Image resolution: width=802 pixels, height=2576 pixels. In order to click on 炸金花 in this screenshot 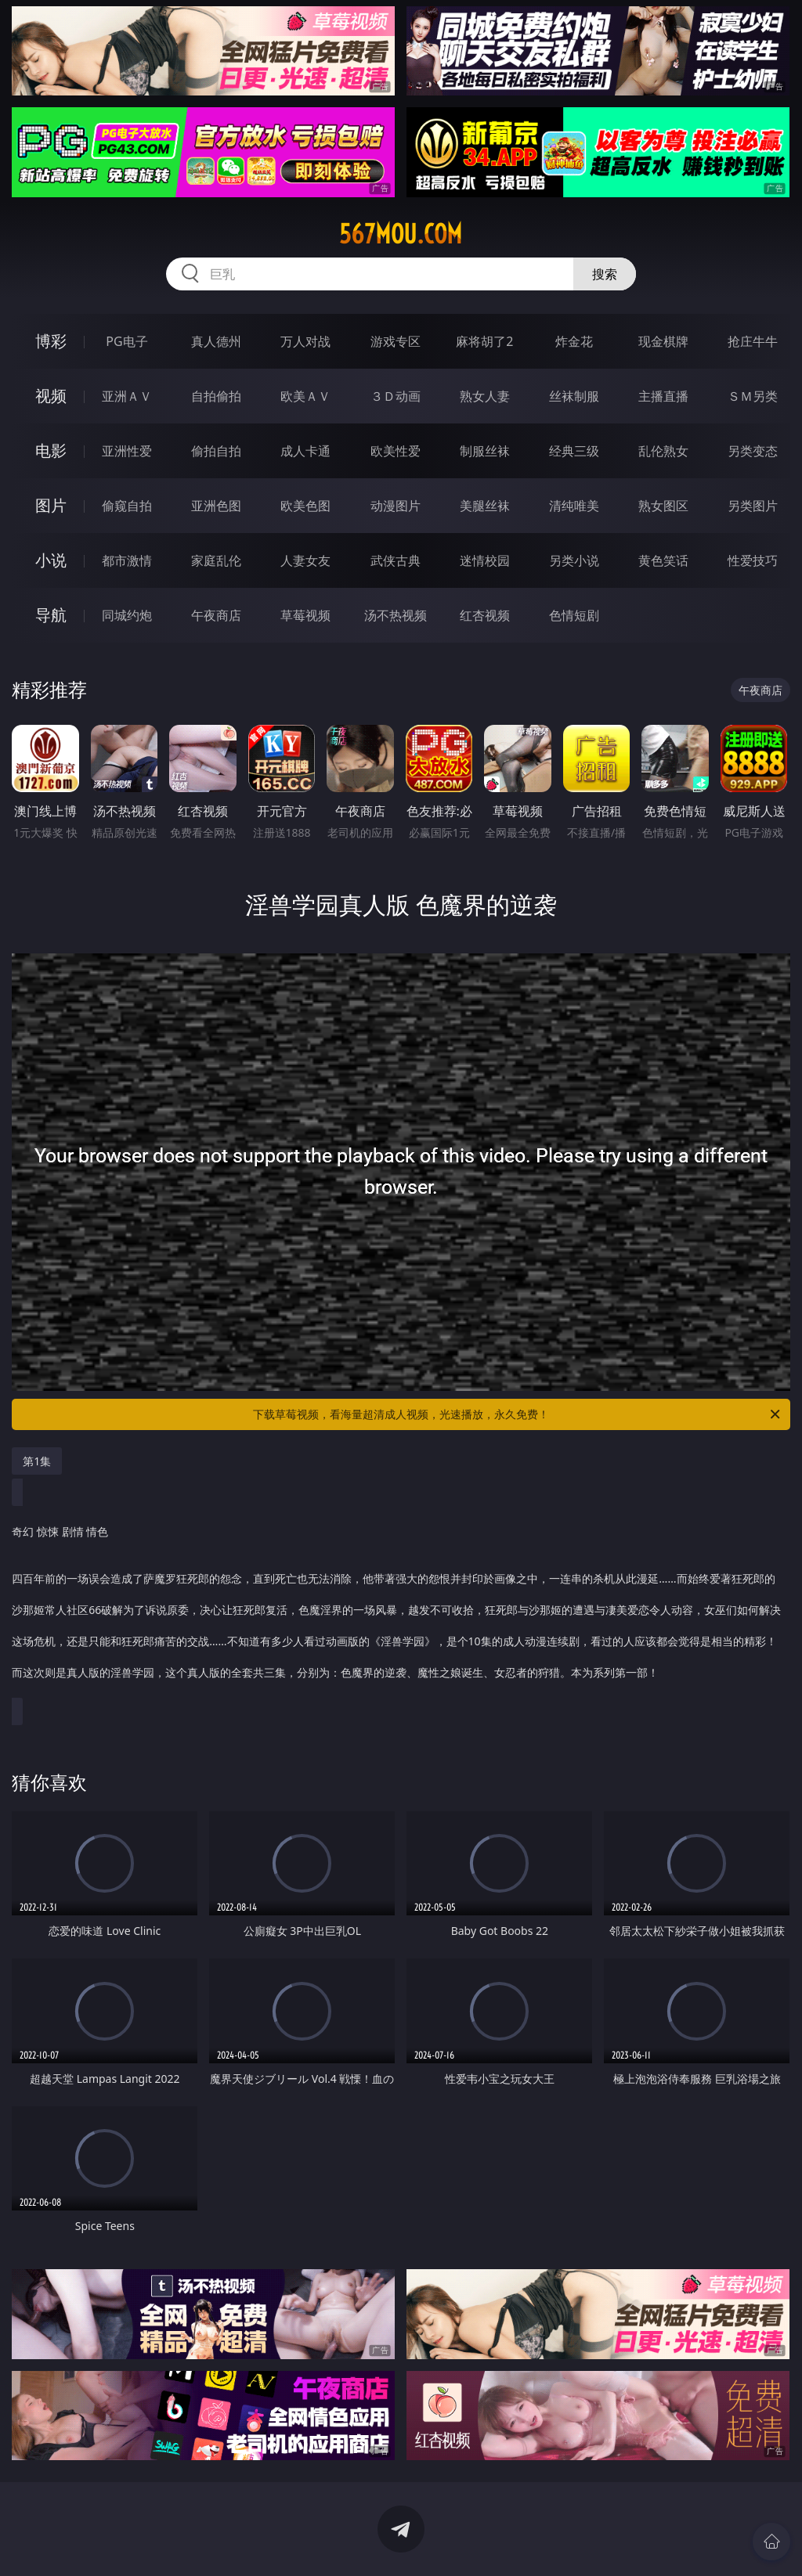, I will do `click(574, 341)`.